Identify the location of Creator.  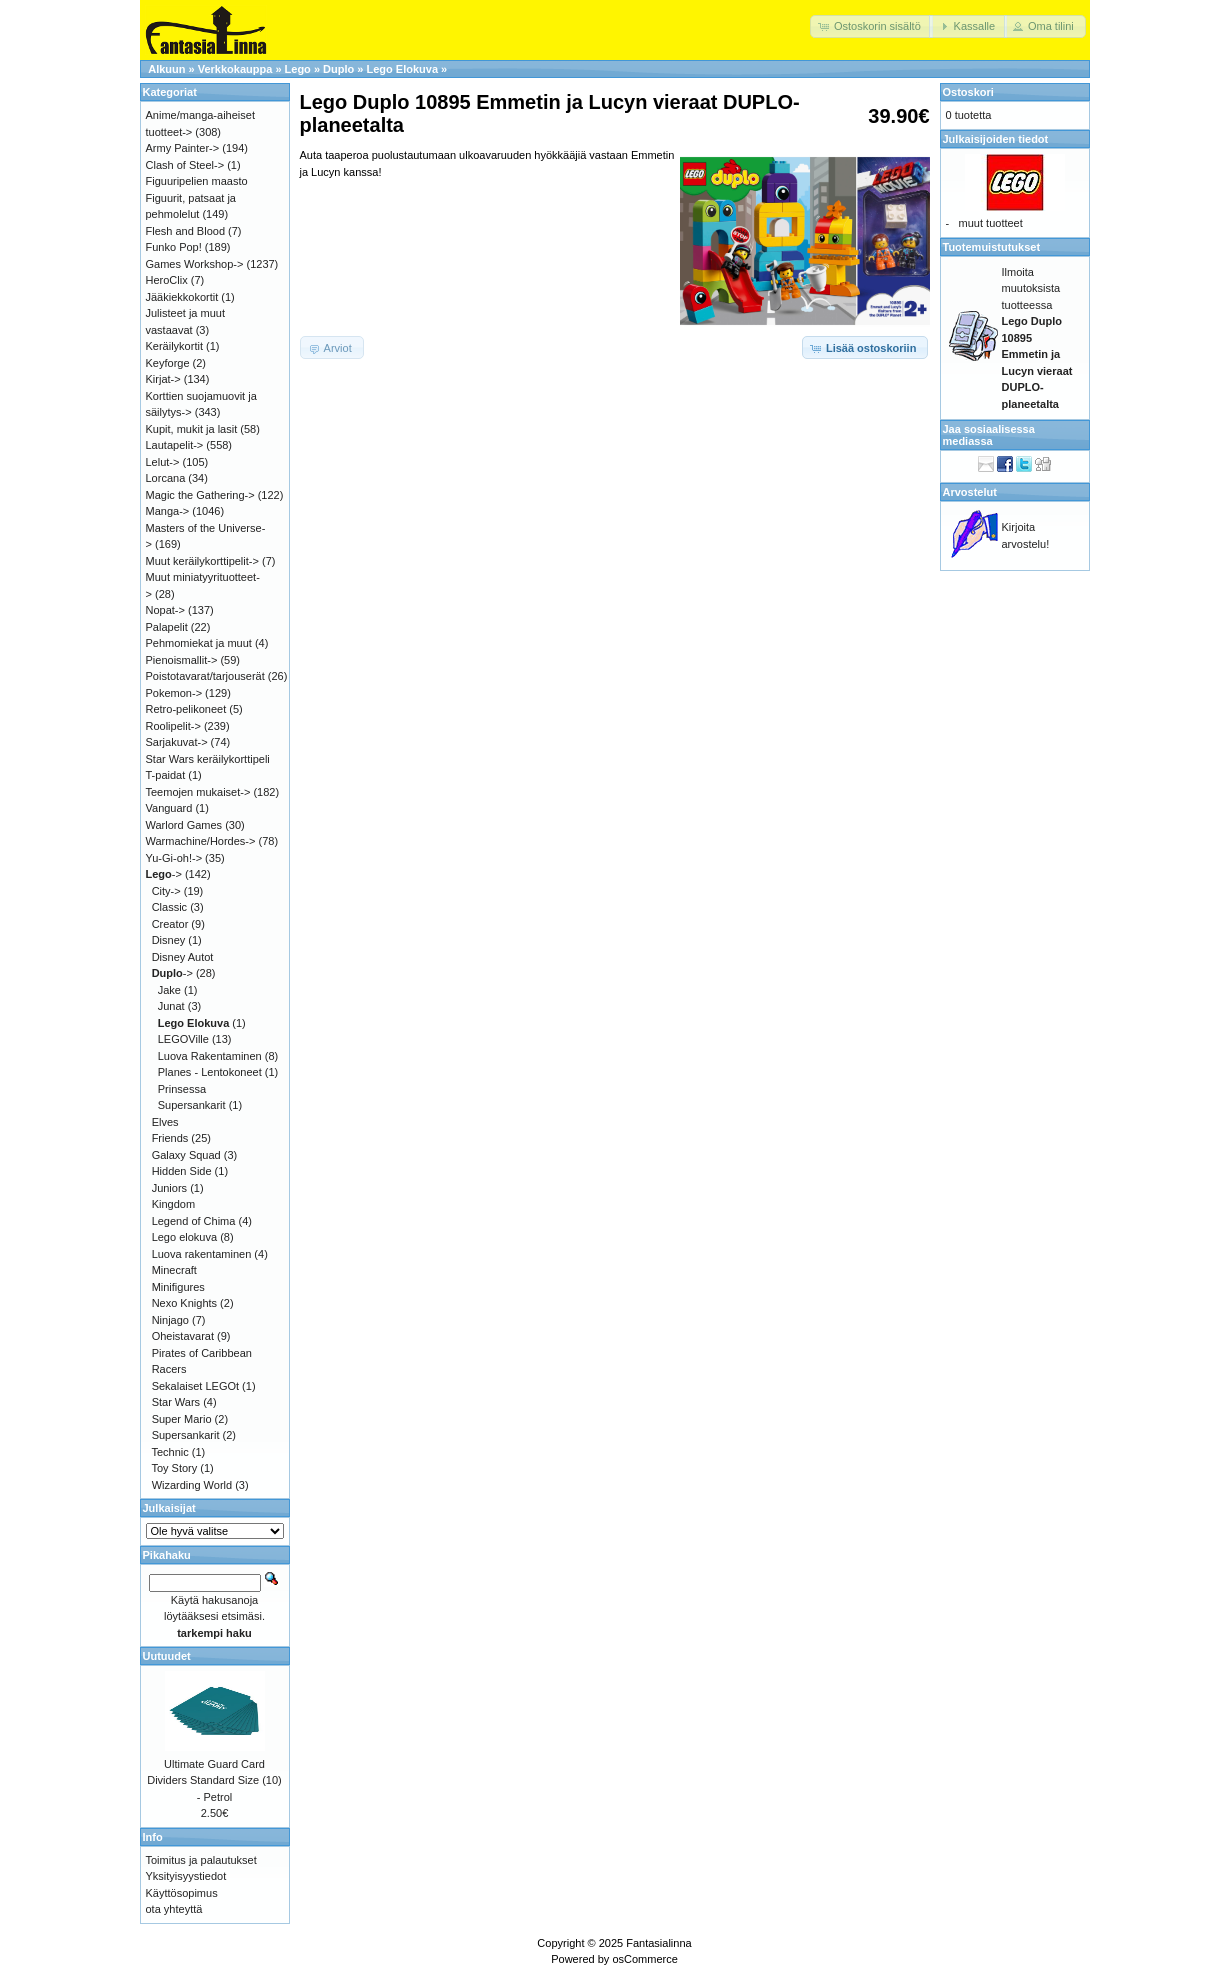
(170, 924).